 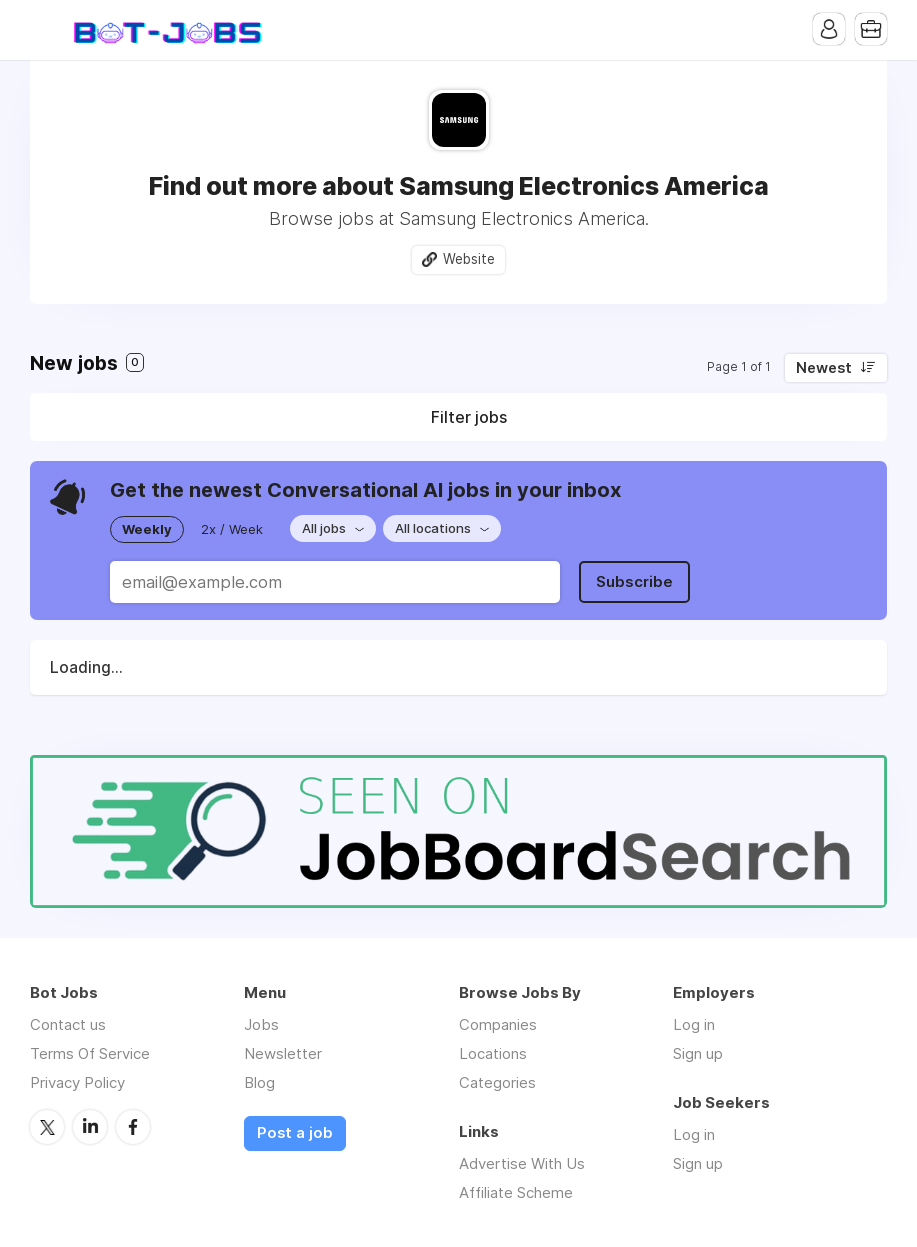 What do you see at coordinates (498, 1024) in the screenshot?
I see `Companies` at bounding box center [498, 1024].